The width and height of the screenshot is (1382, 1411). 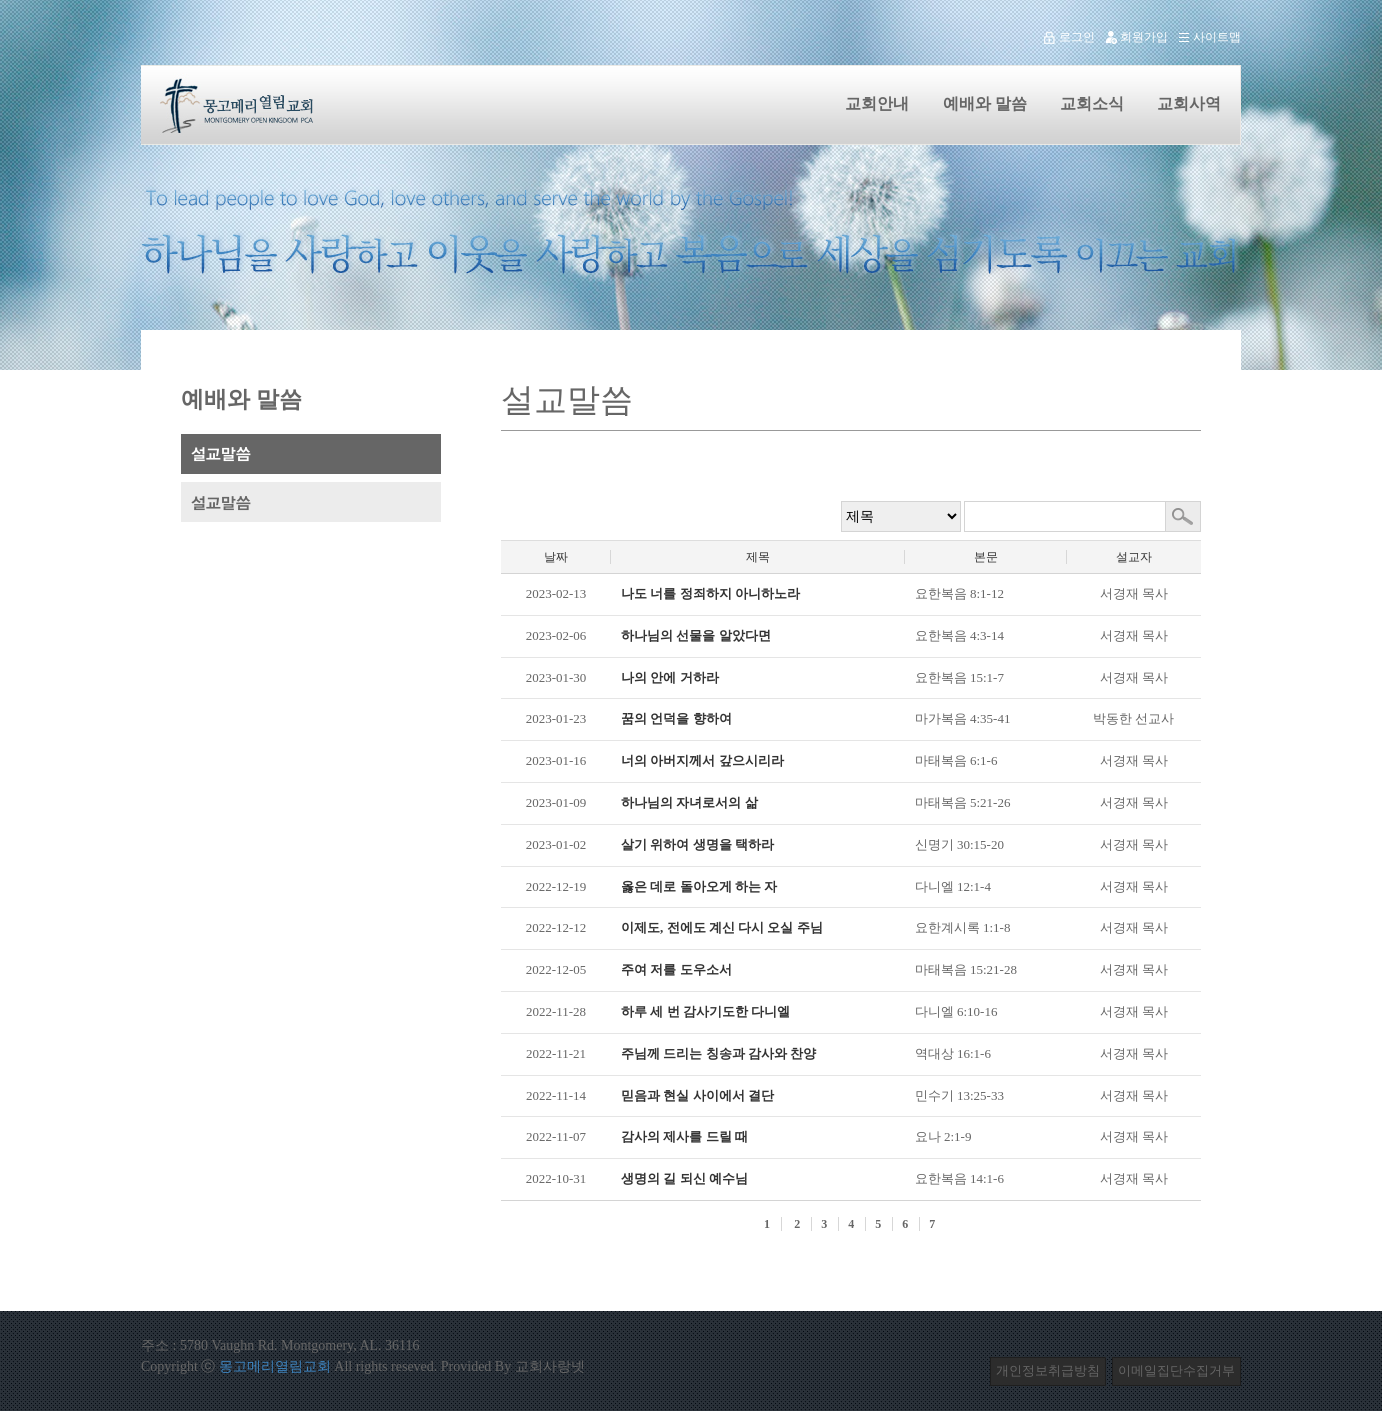 I want to click on 옳은 데로 돌아오게 하는 자, so click(x=699, y=886).